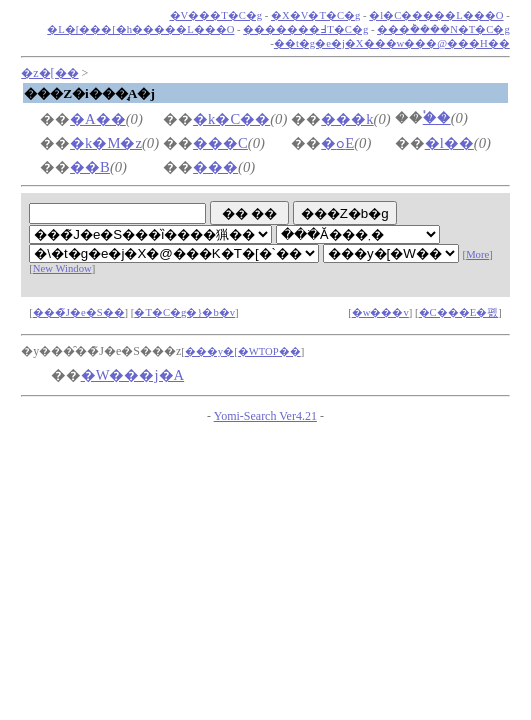 This screenshot has height=720, width=531. Describe the element at coordinates (98, 119) in the screenshot. I see `�A��` at that location.